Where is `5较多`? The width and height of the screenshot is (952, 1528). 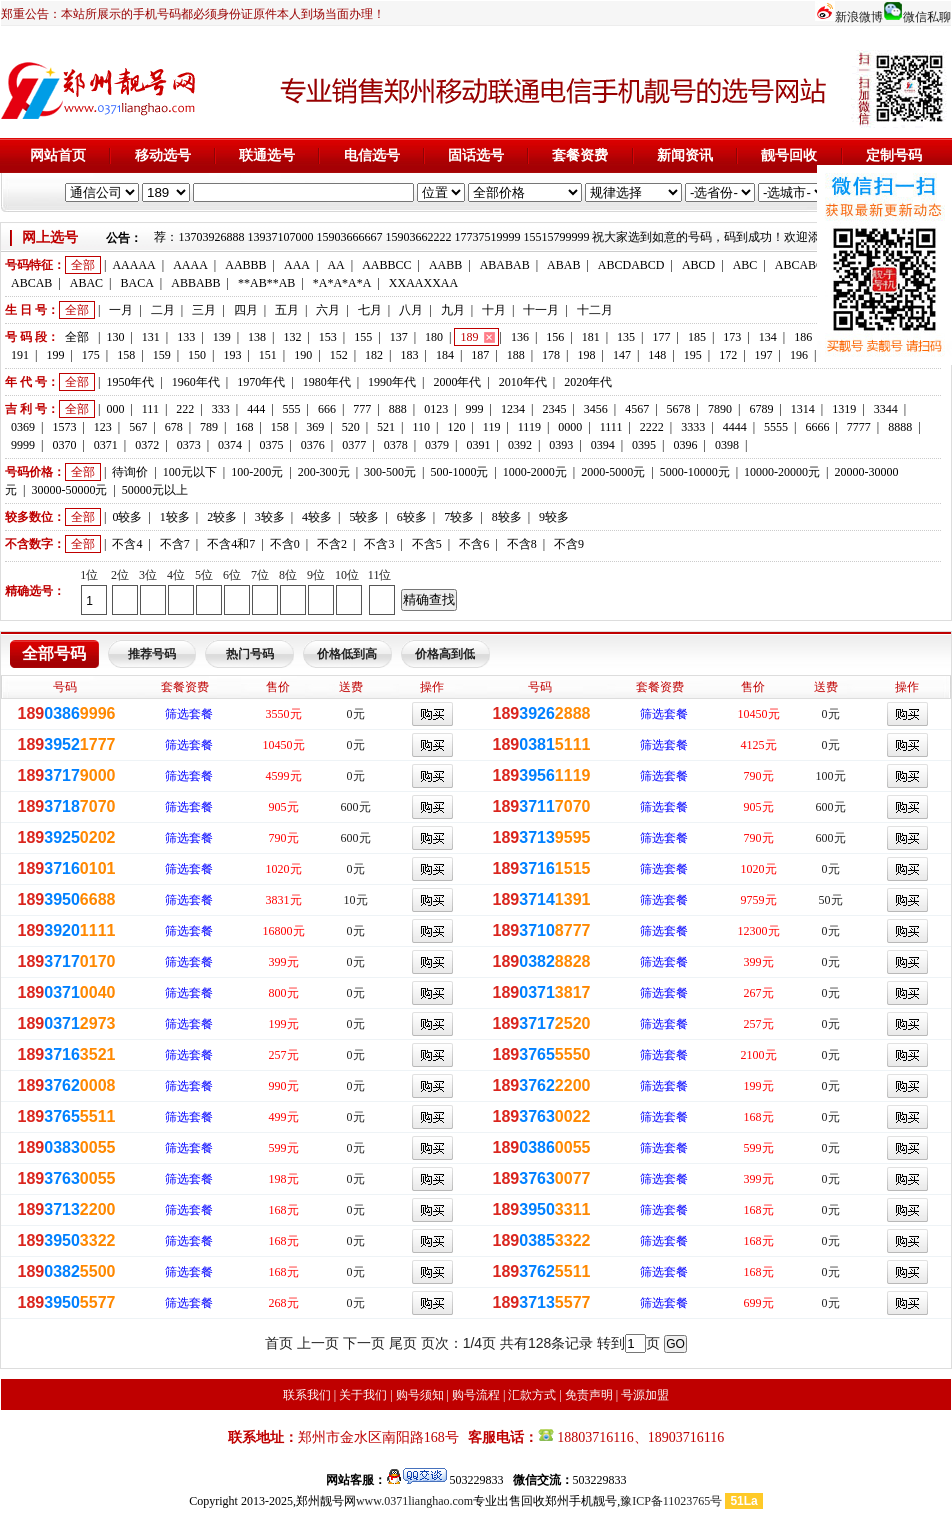
5较多 is located at coordinates (364, 517).